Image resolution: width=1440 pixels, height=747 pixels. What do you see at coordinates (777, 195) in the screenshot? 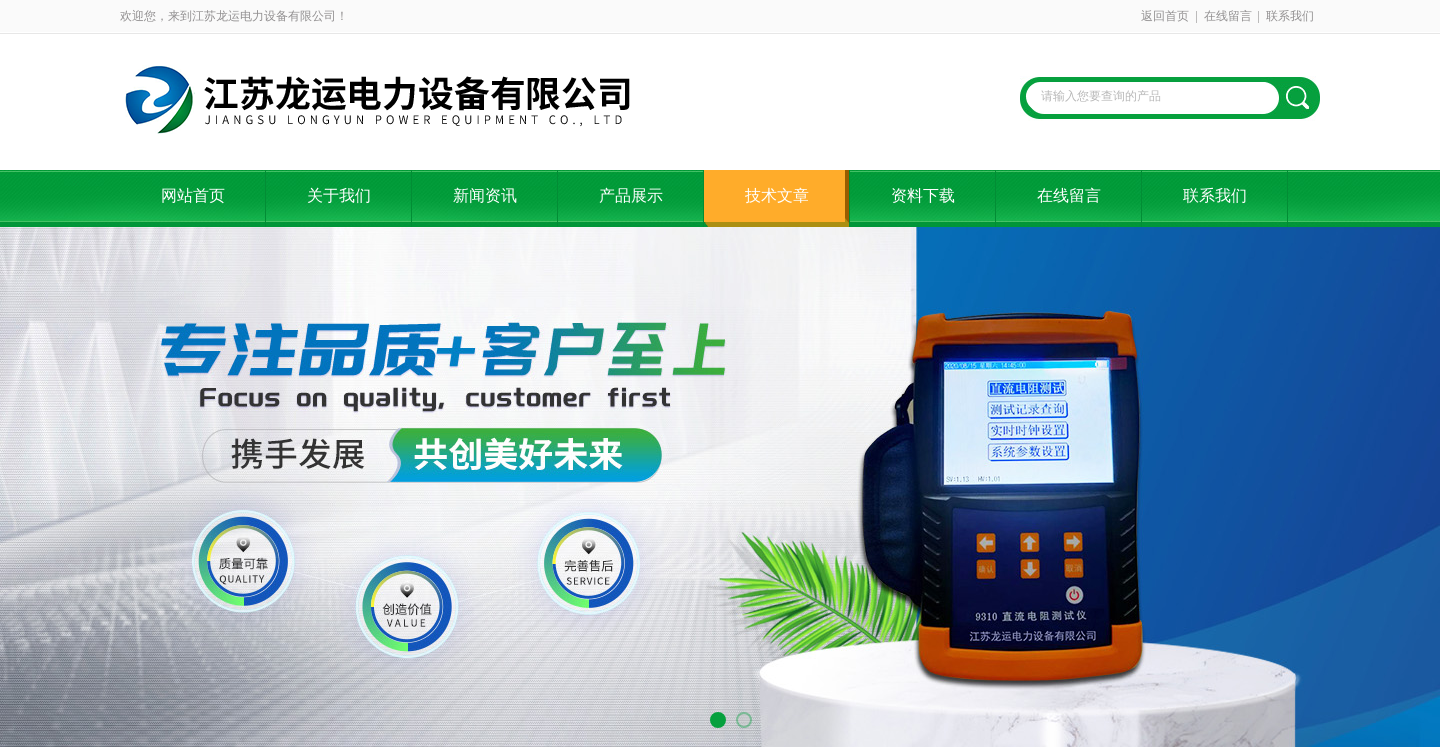
I see `技术文章` at bounding box center [777, 195].